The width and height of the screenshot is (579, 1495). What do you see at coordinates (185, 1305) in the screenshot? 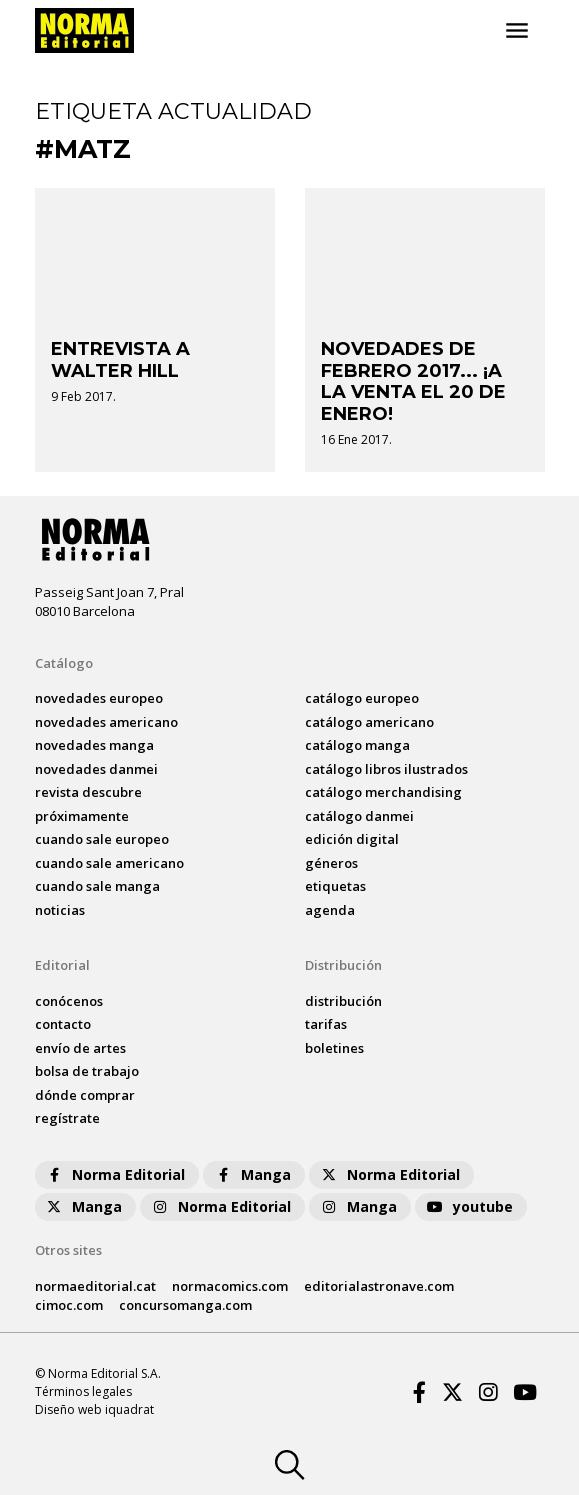
I see `concursomanga.com` at bounding box center [185, 1305].